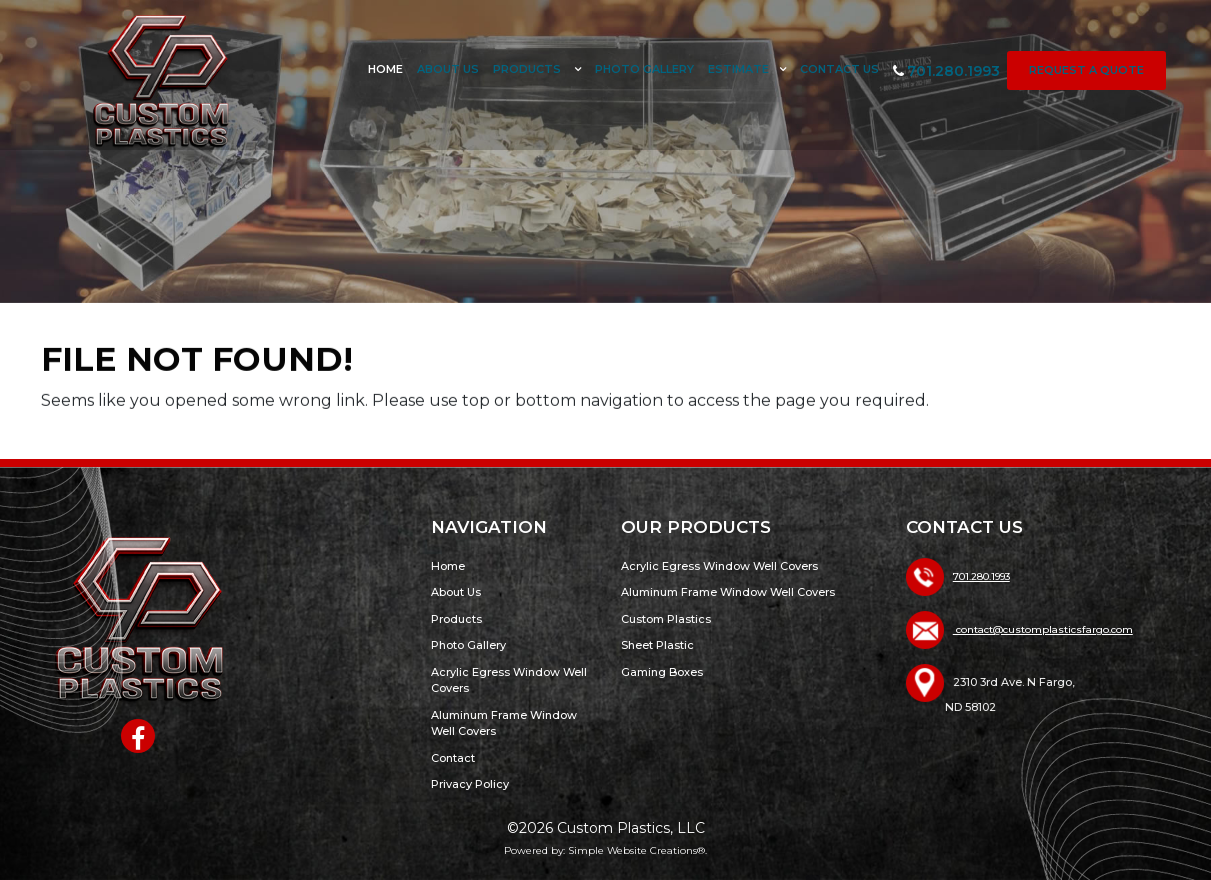 The height and width of the screenshot is (880, 1211). What do you see at coordinates (738, 69) in the screenshot?
I see `Estimate` at bounding box center [738, 69].